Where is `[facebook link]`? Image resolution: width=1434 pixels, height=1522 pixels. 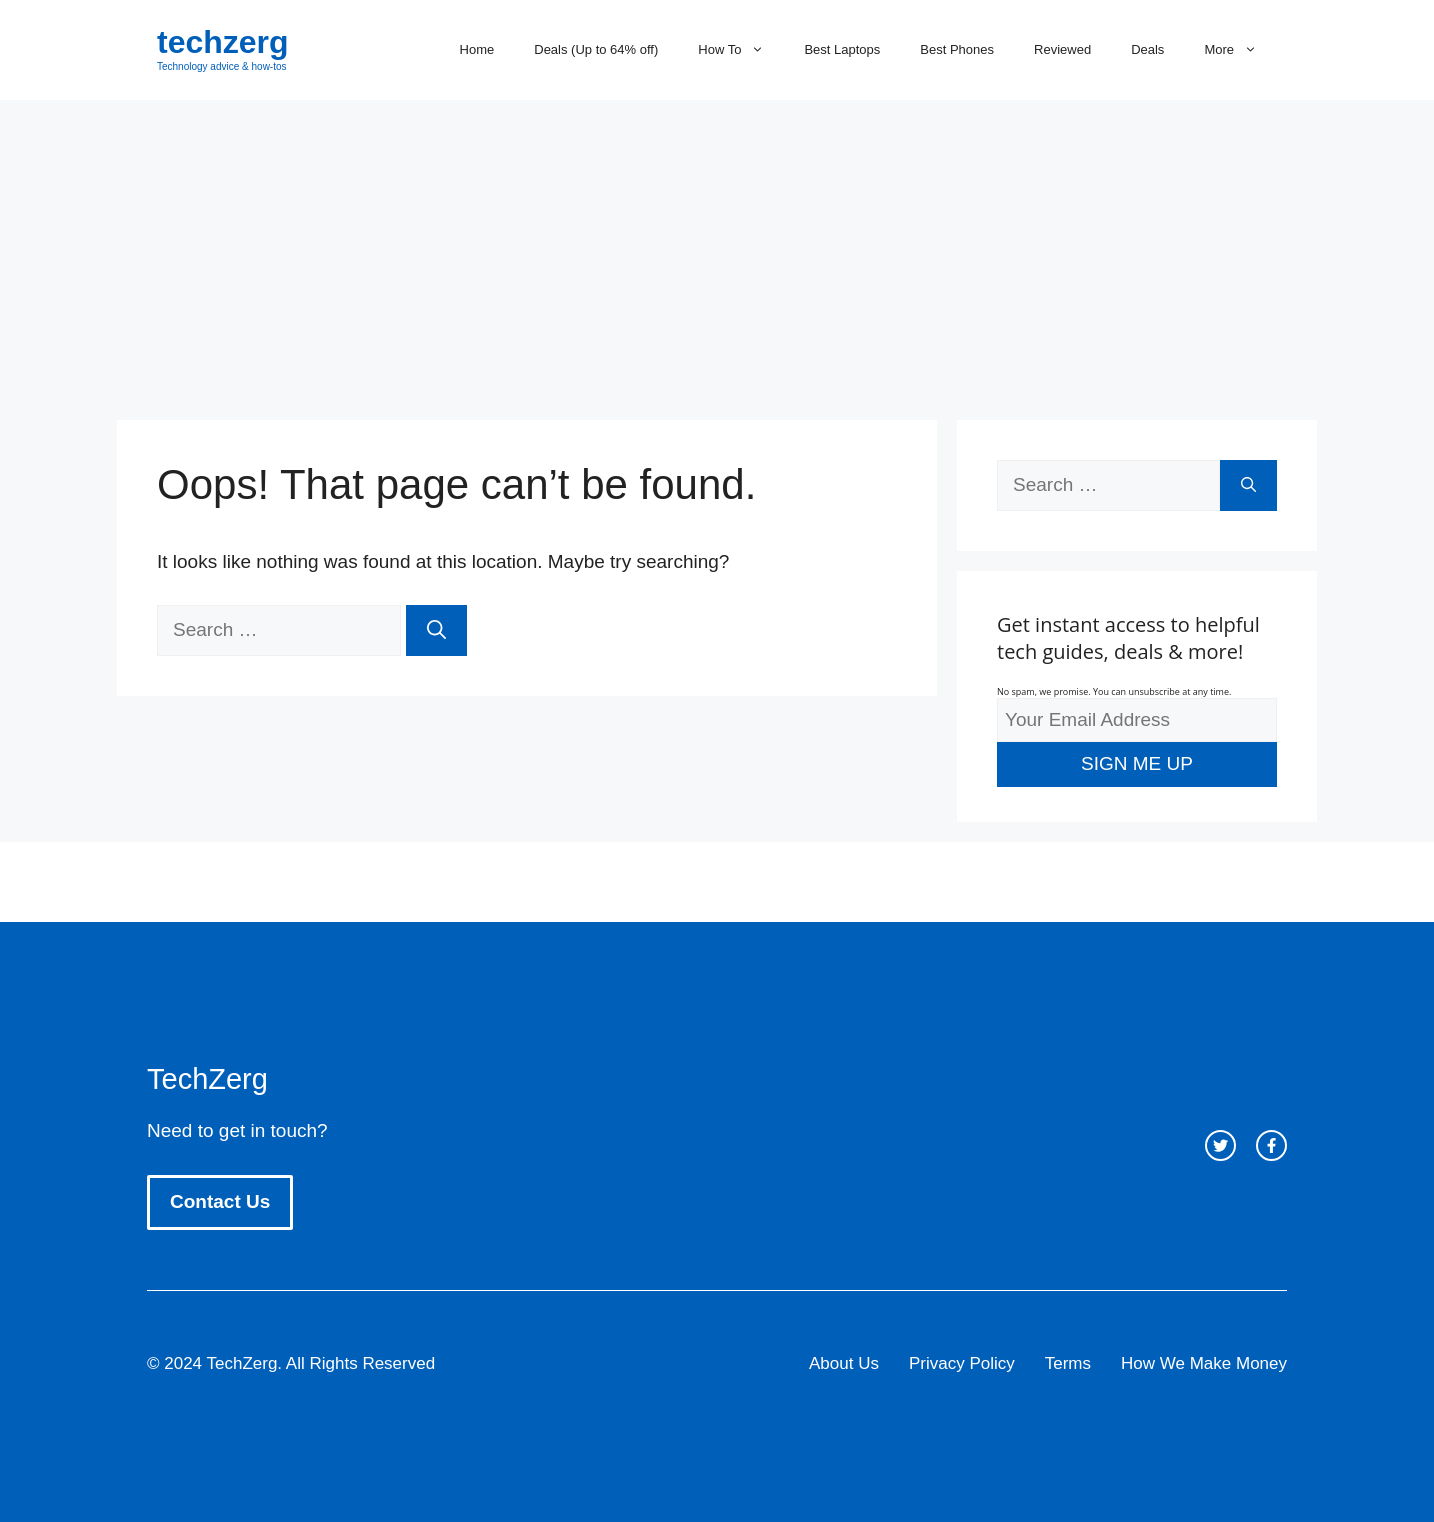 [facebook link] is located at coordinates (1271, 1145).